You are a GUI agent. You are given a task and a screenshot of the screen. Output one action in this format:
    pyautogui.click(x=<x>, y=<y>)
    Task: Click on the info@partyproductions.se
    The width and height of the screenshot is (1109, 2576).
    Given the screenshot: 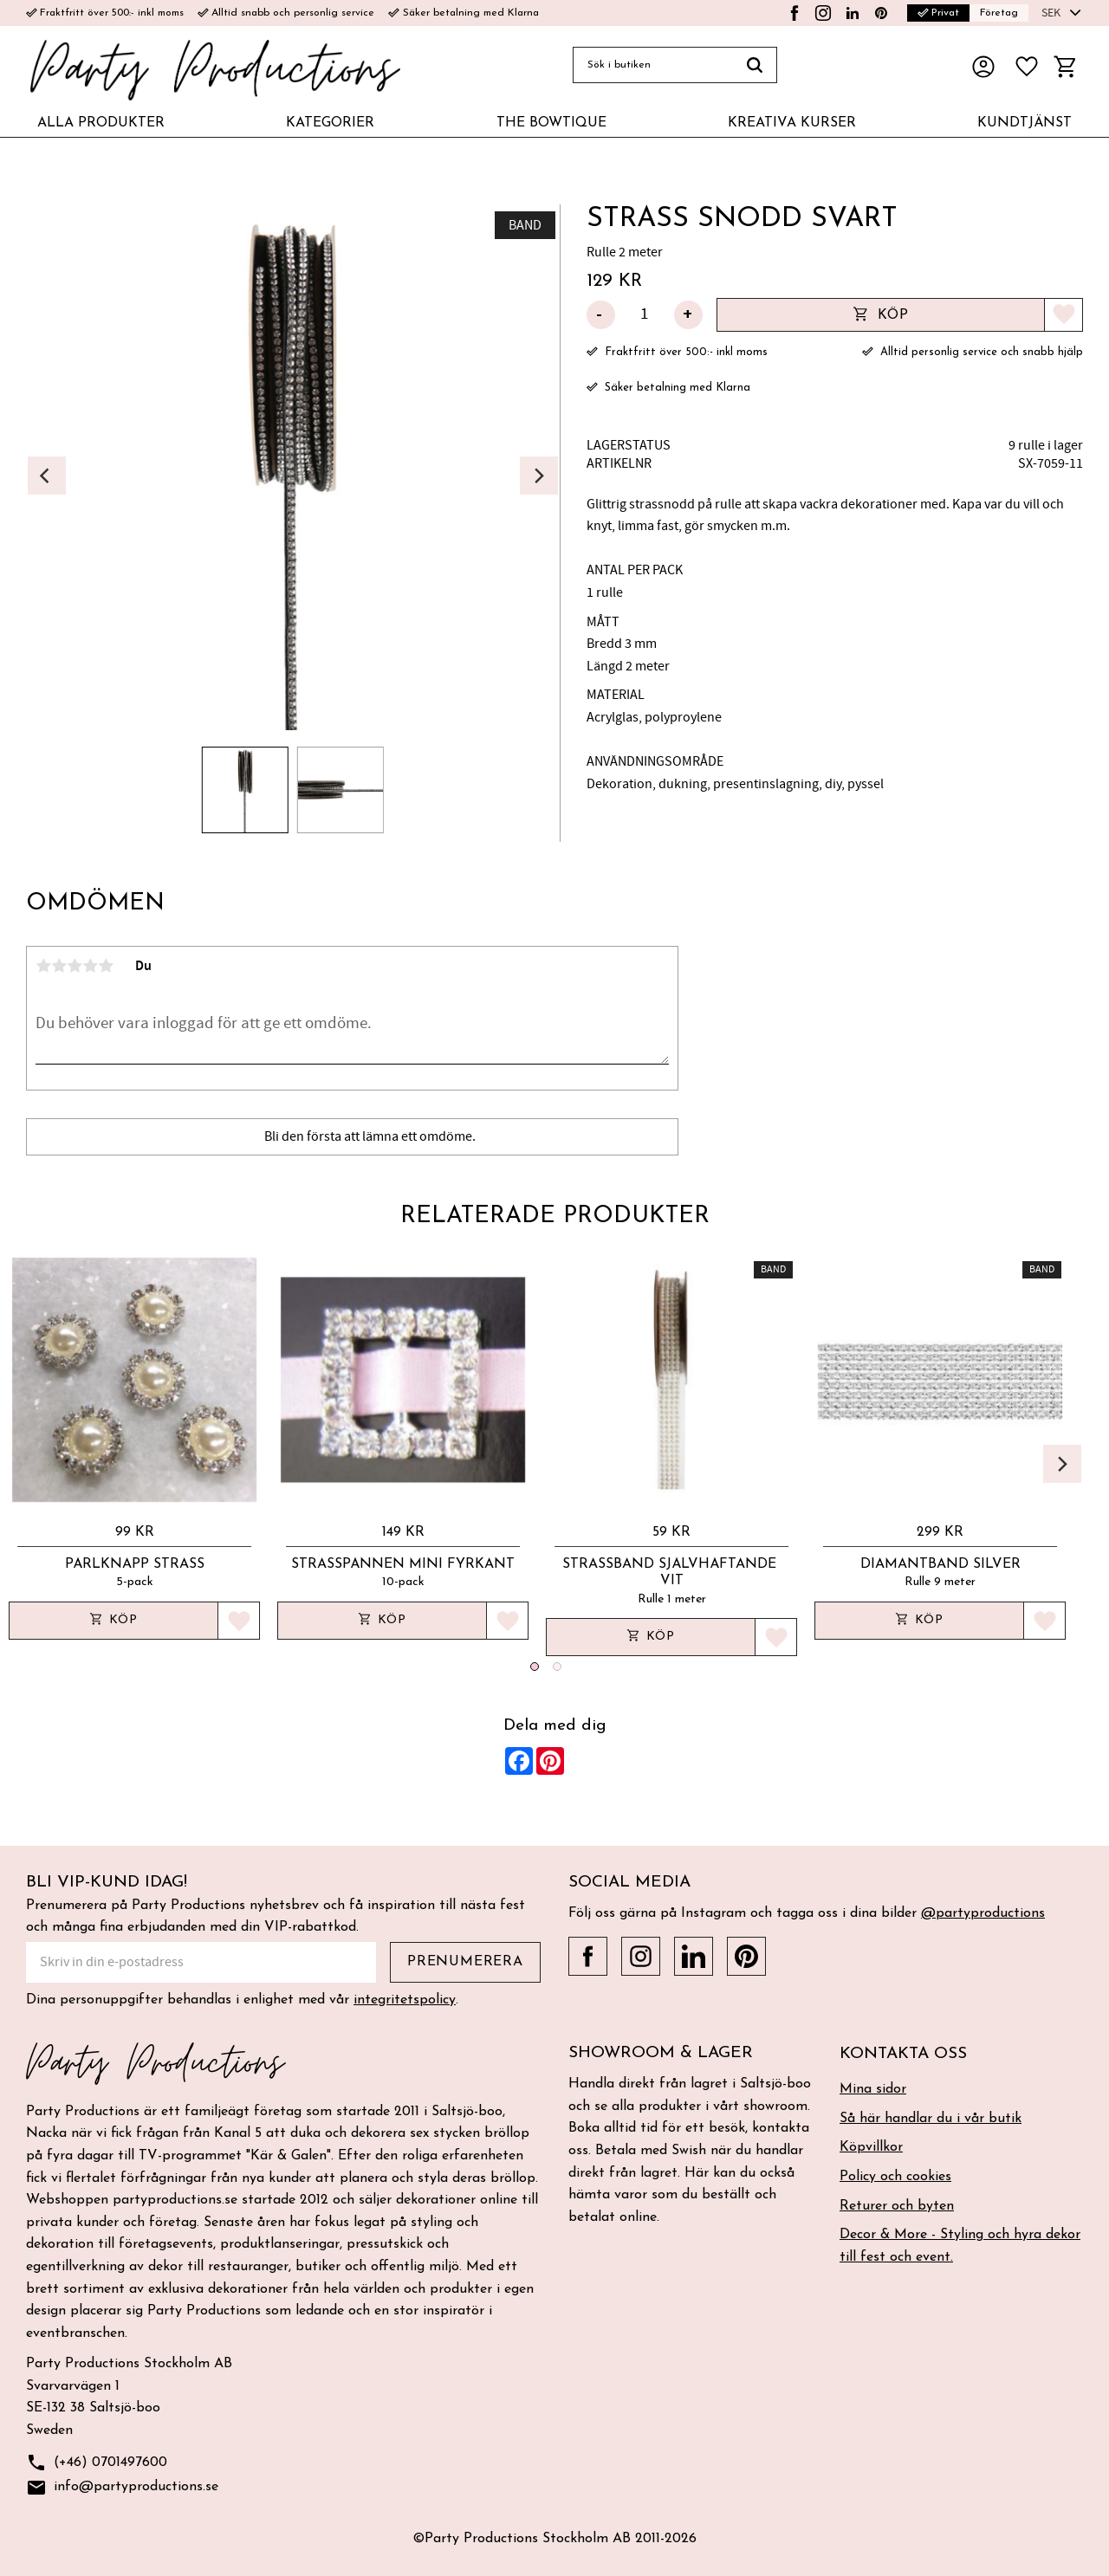 What is the action you would take?
    pyautogui.click(x=122, y=2488)
    